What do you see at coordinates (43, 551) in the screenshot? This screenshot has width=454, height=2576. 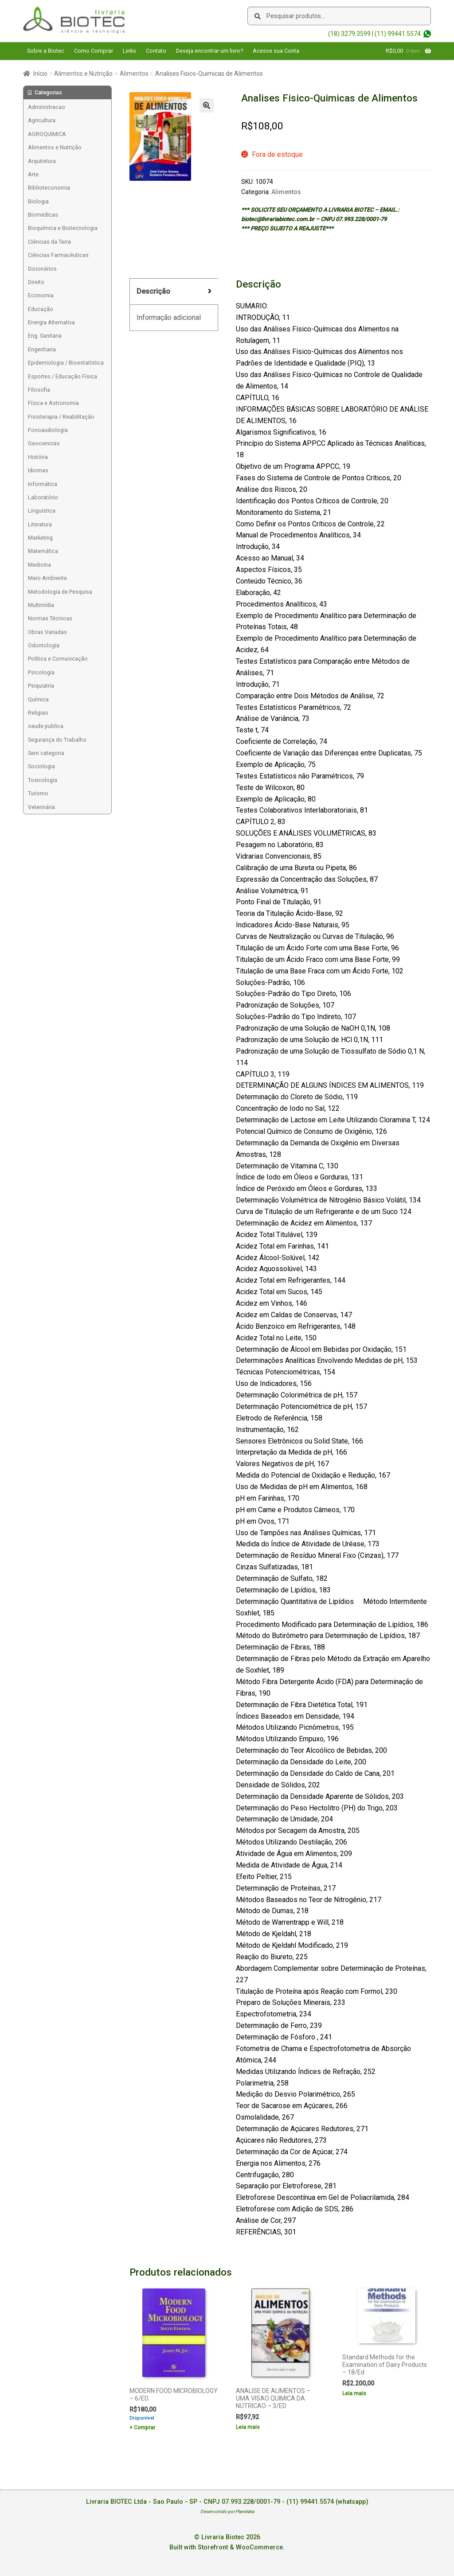 I see `Matemática` at bounding box center [43, 551].